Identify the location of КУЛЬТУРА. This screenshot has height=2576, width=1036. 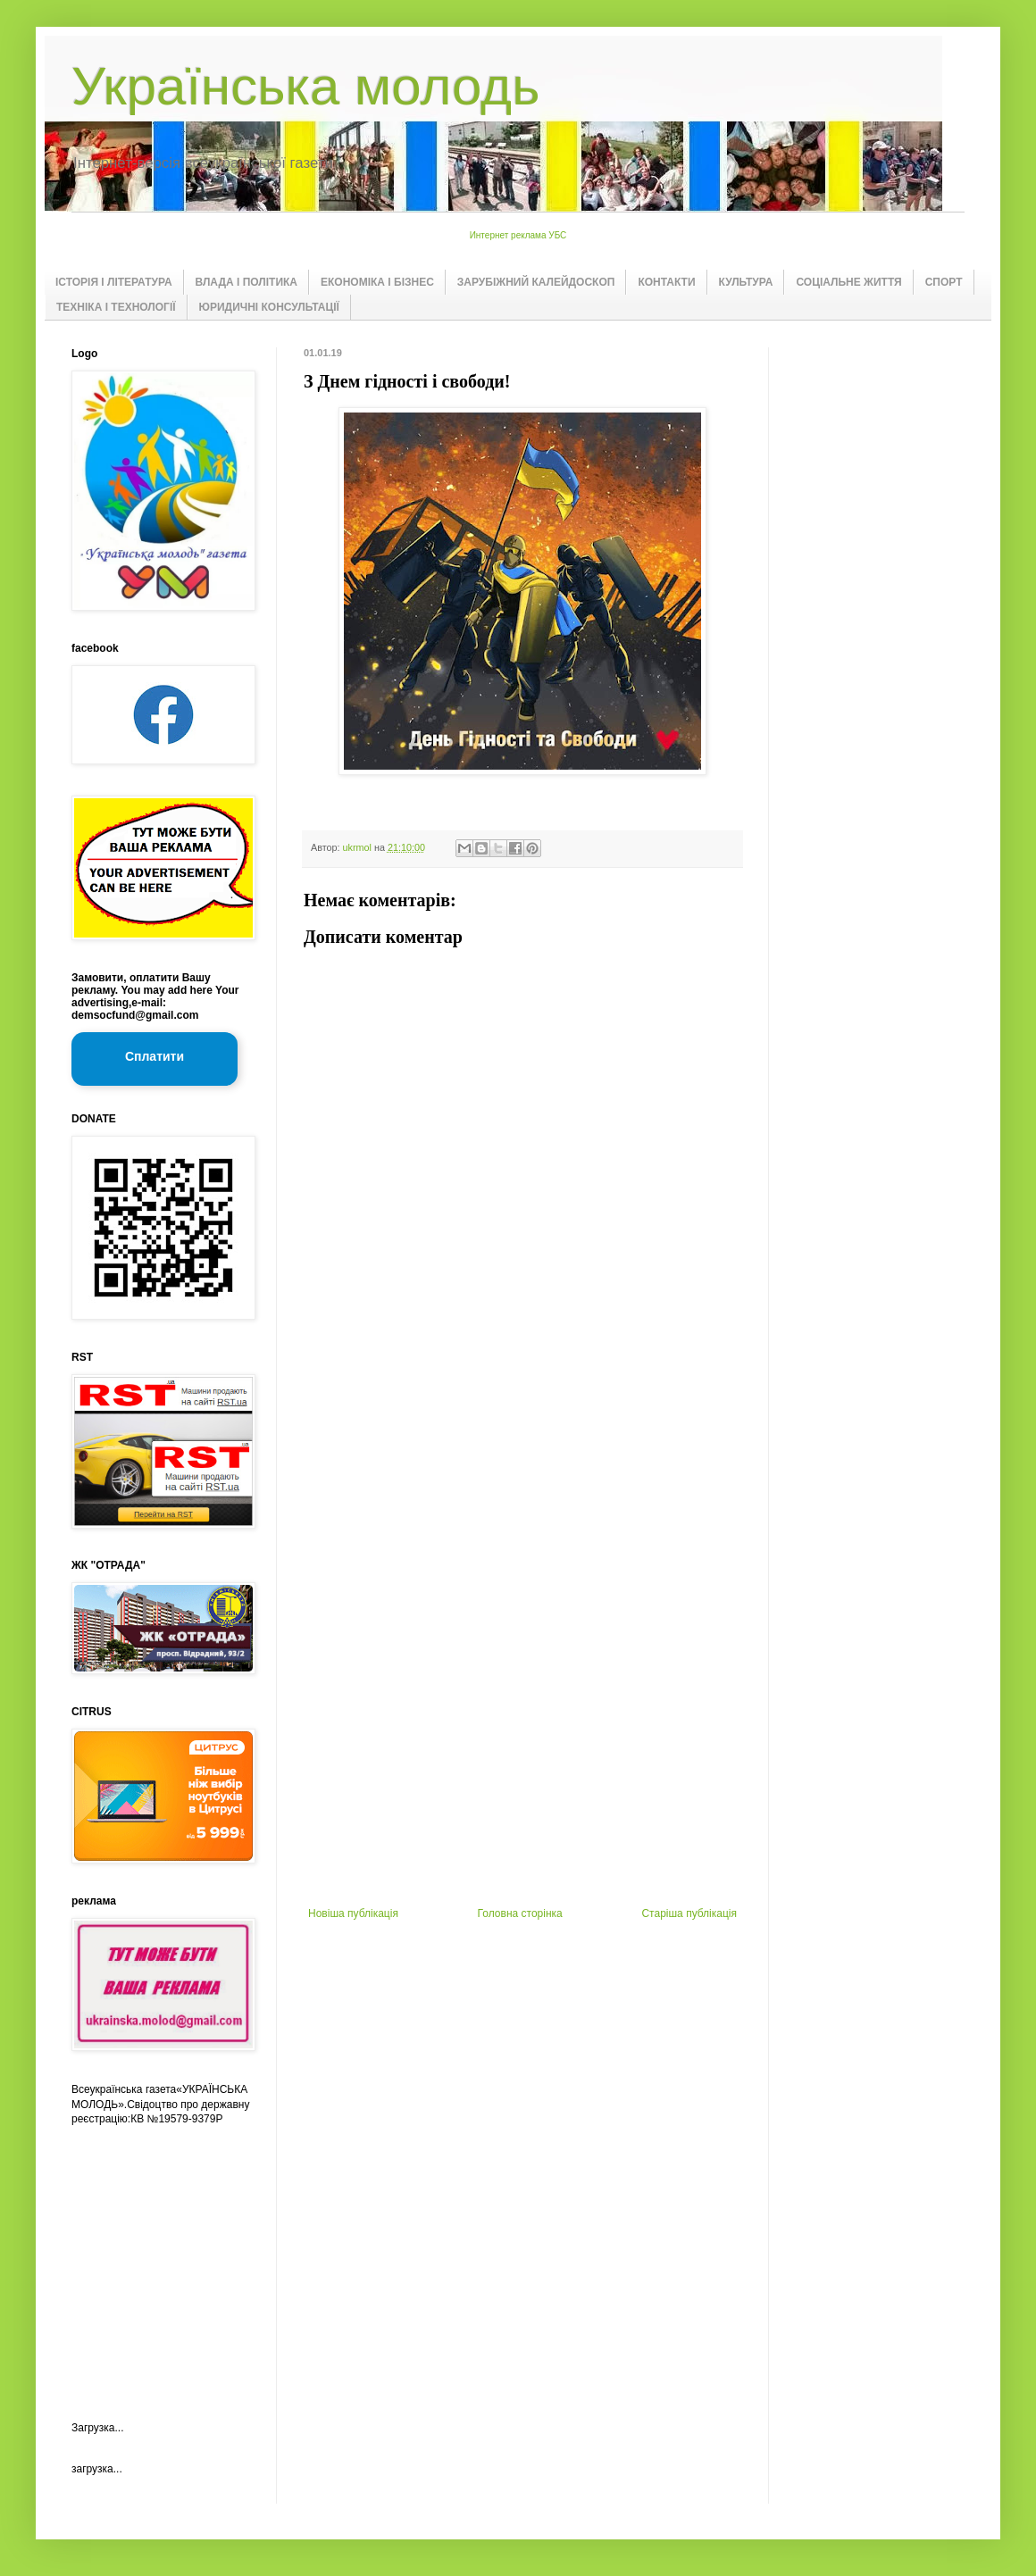
(746, 282).